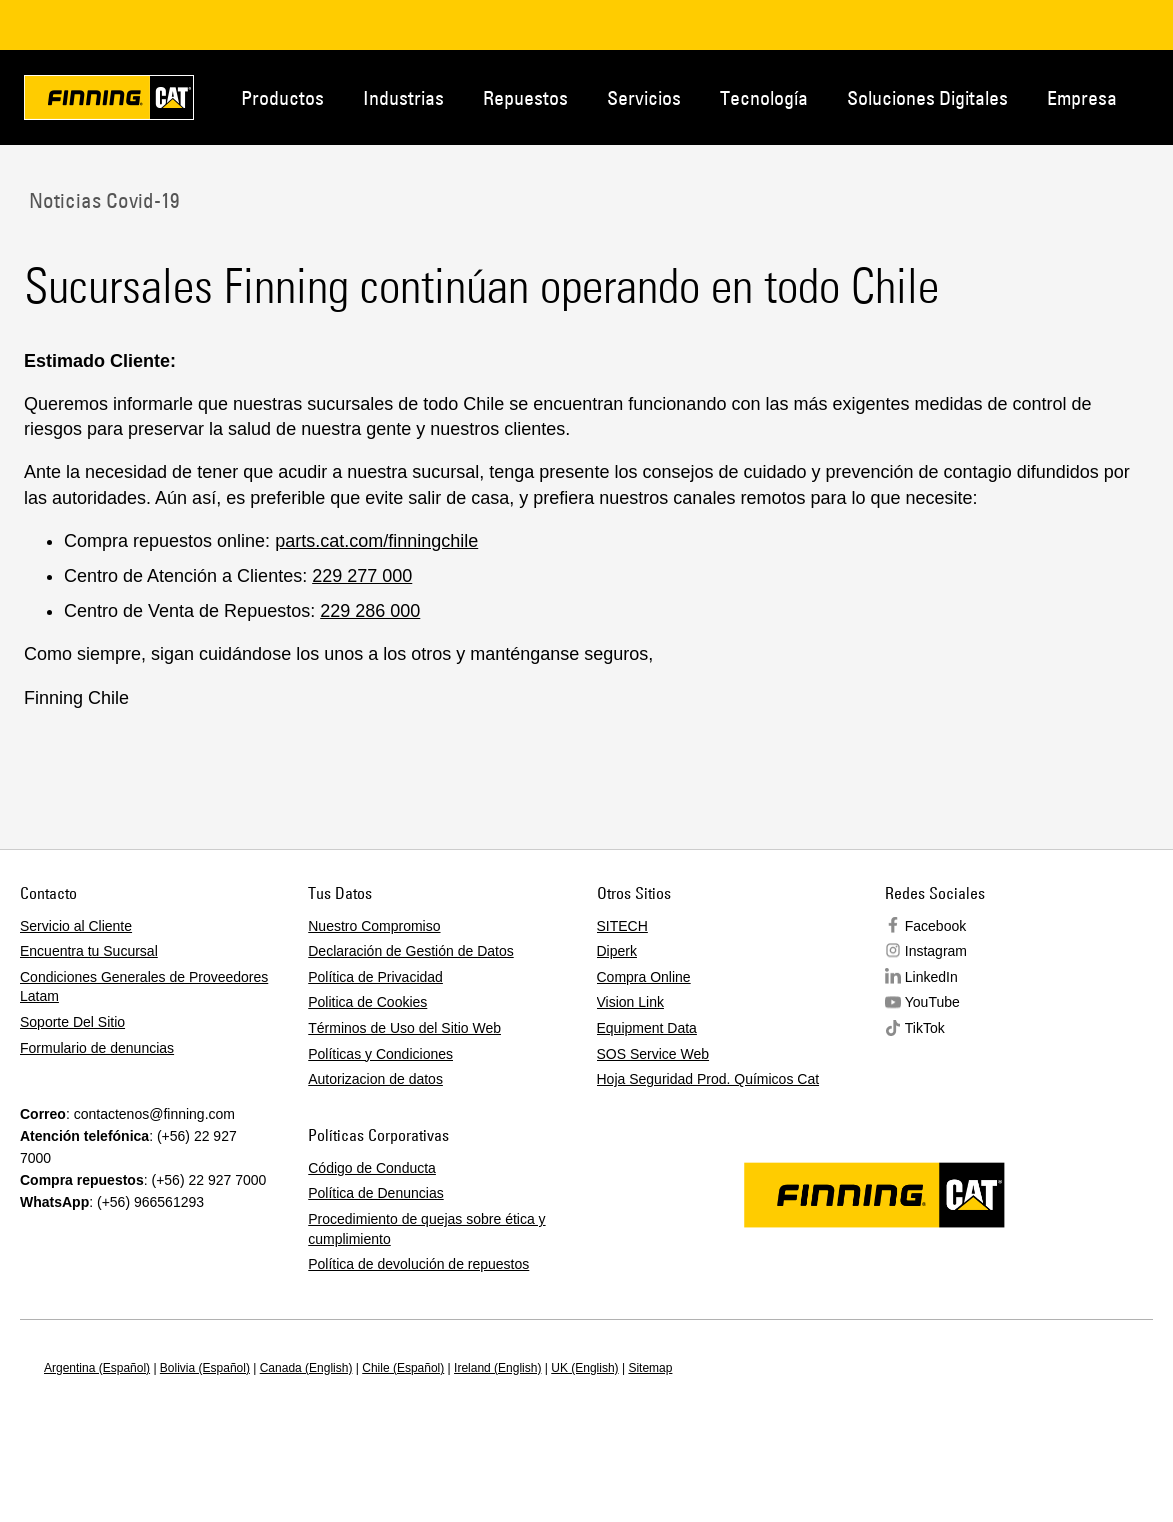  What do you see at coordinates (708, 1079) in the screenshot?
I see `Hoja Seguridad Prod. Químicos Cat` at bounding box center [708, 1079].